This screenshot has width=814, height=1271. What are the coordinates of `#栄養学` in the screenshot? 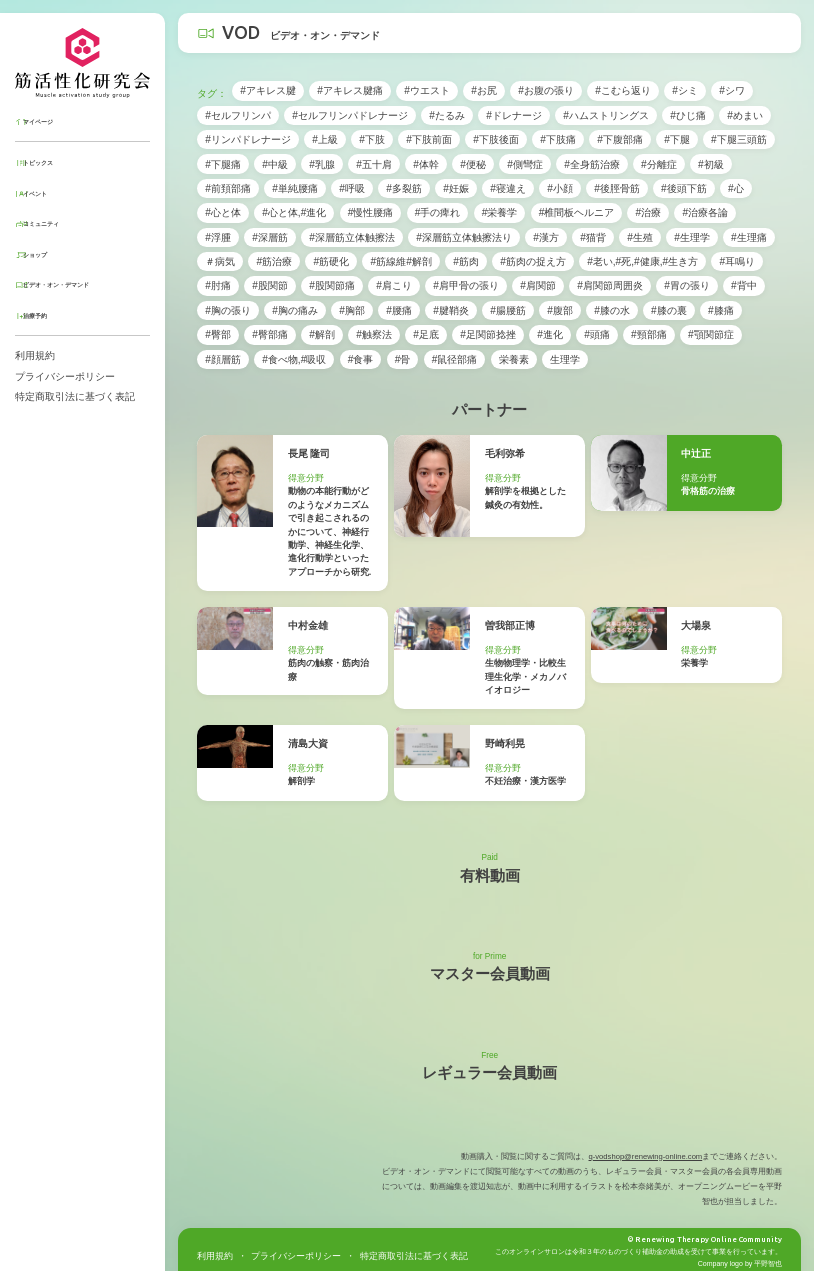 It's located at (500, 212).